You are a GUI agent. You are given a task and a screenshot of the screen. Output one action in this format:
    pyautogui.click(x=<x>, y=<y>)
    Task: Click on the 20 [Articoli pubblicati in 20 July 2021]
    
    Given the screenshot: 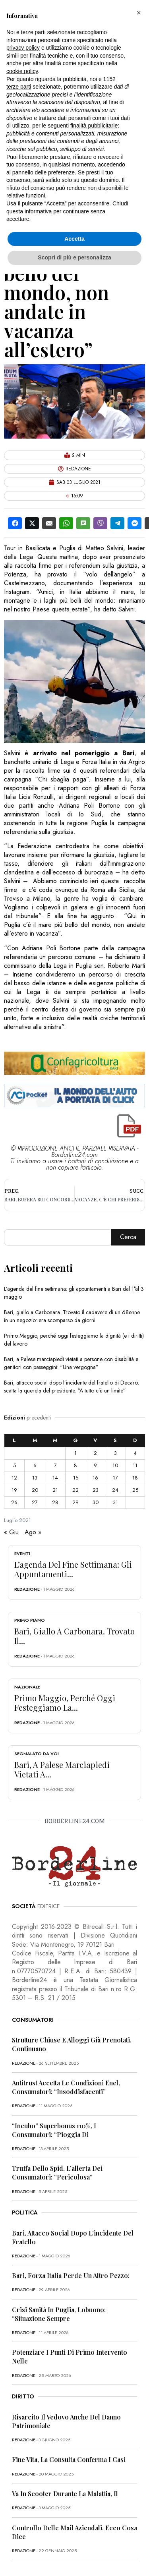 What is the action you would take?
    pyautogui.click(x=35, y=1490)
    